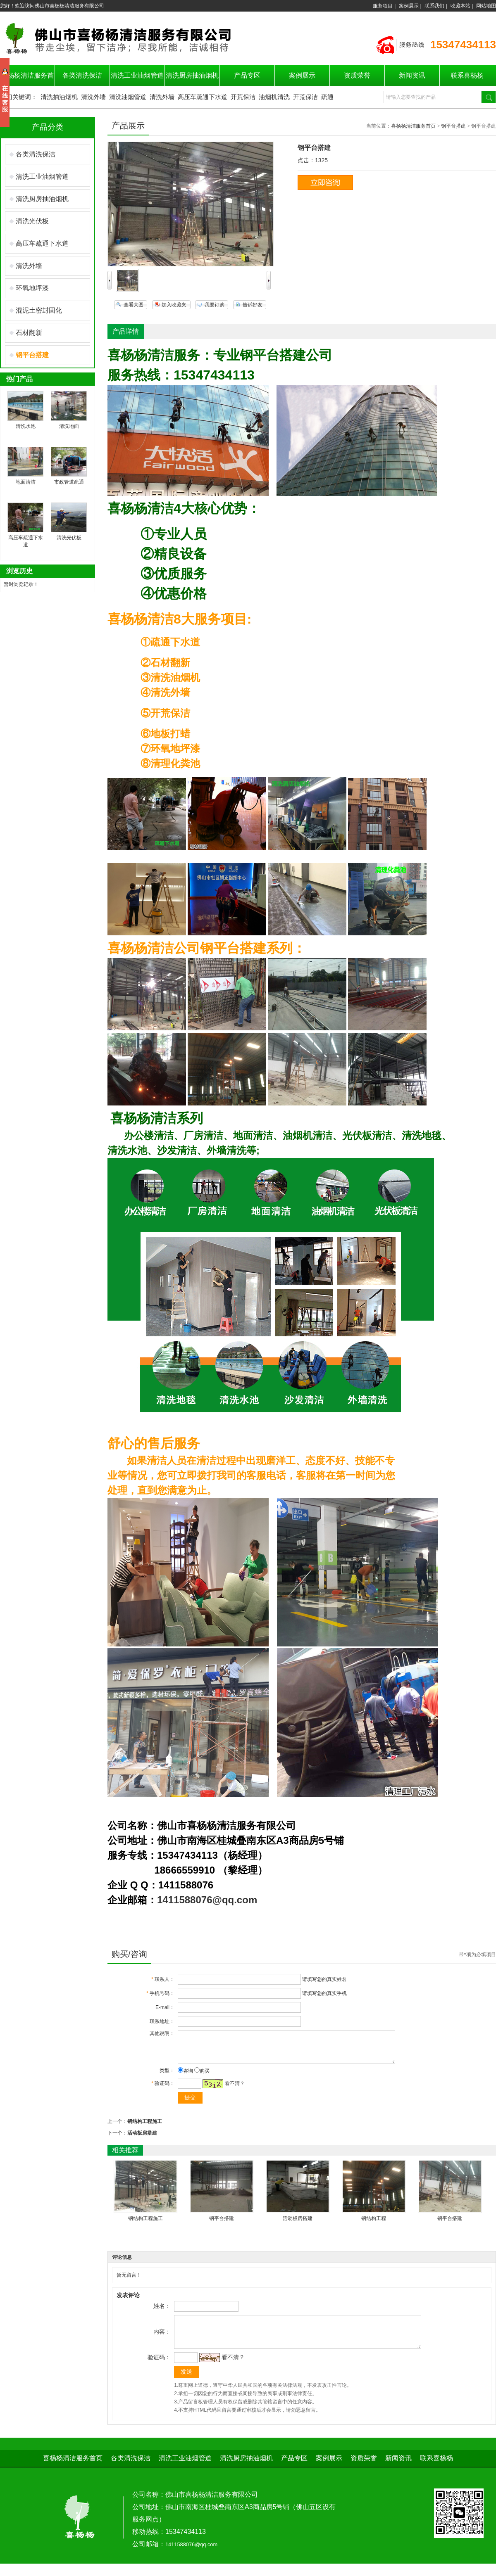 The width and height of the screenshot is (496, 2576). What do you see at coordinates (247, 75) in the screenshot?
I see `产品专区` at bounding box center [247, 75].